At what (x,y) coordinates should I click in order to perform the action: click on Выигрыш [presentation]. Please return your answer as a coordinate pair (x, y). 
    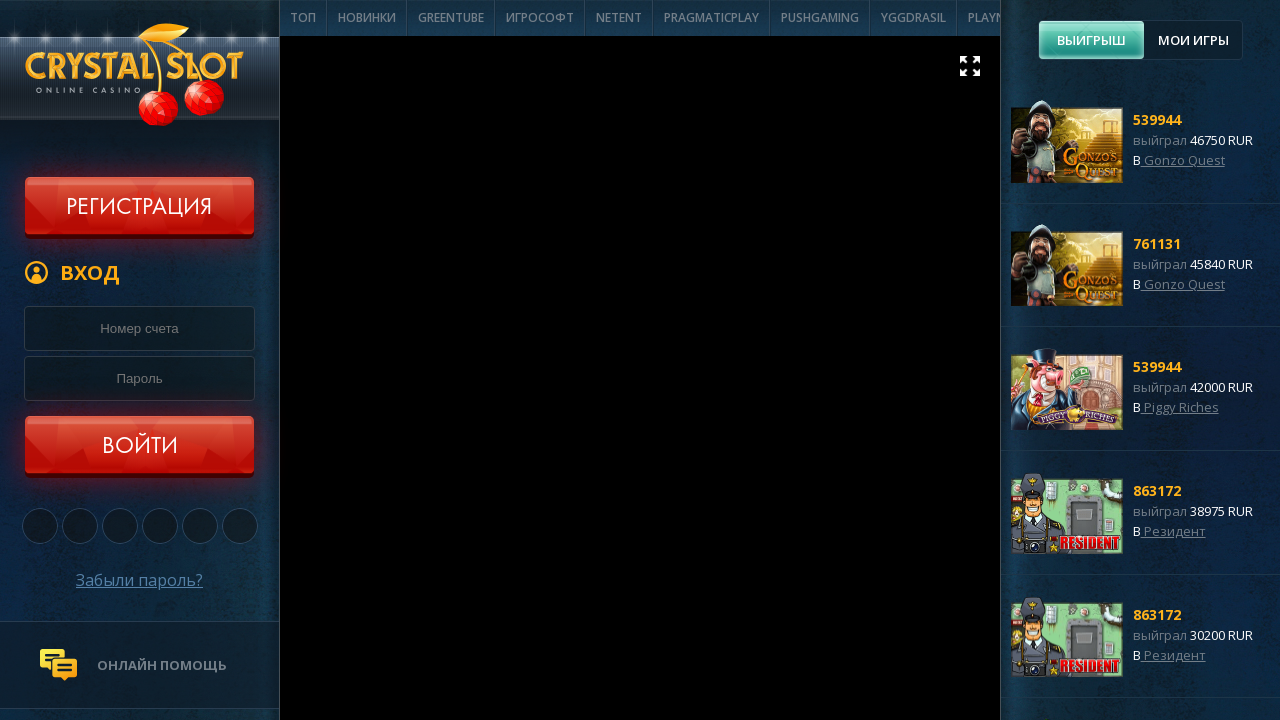
    Looking at the image, I should click on (1091, 40).